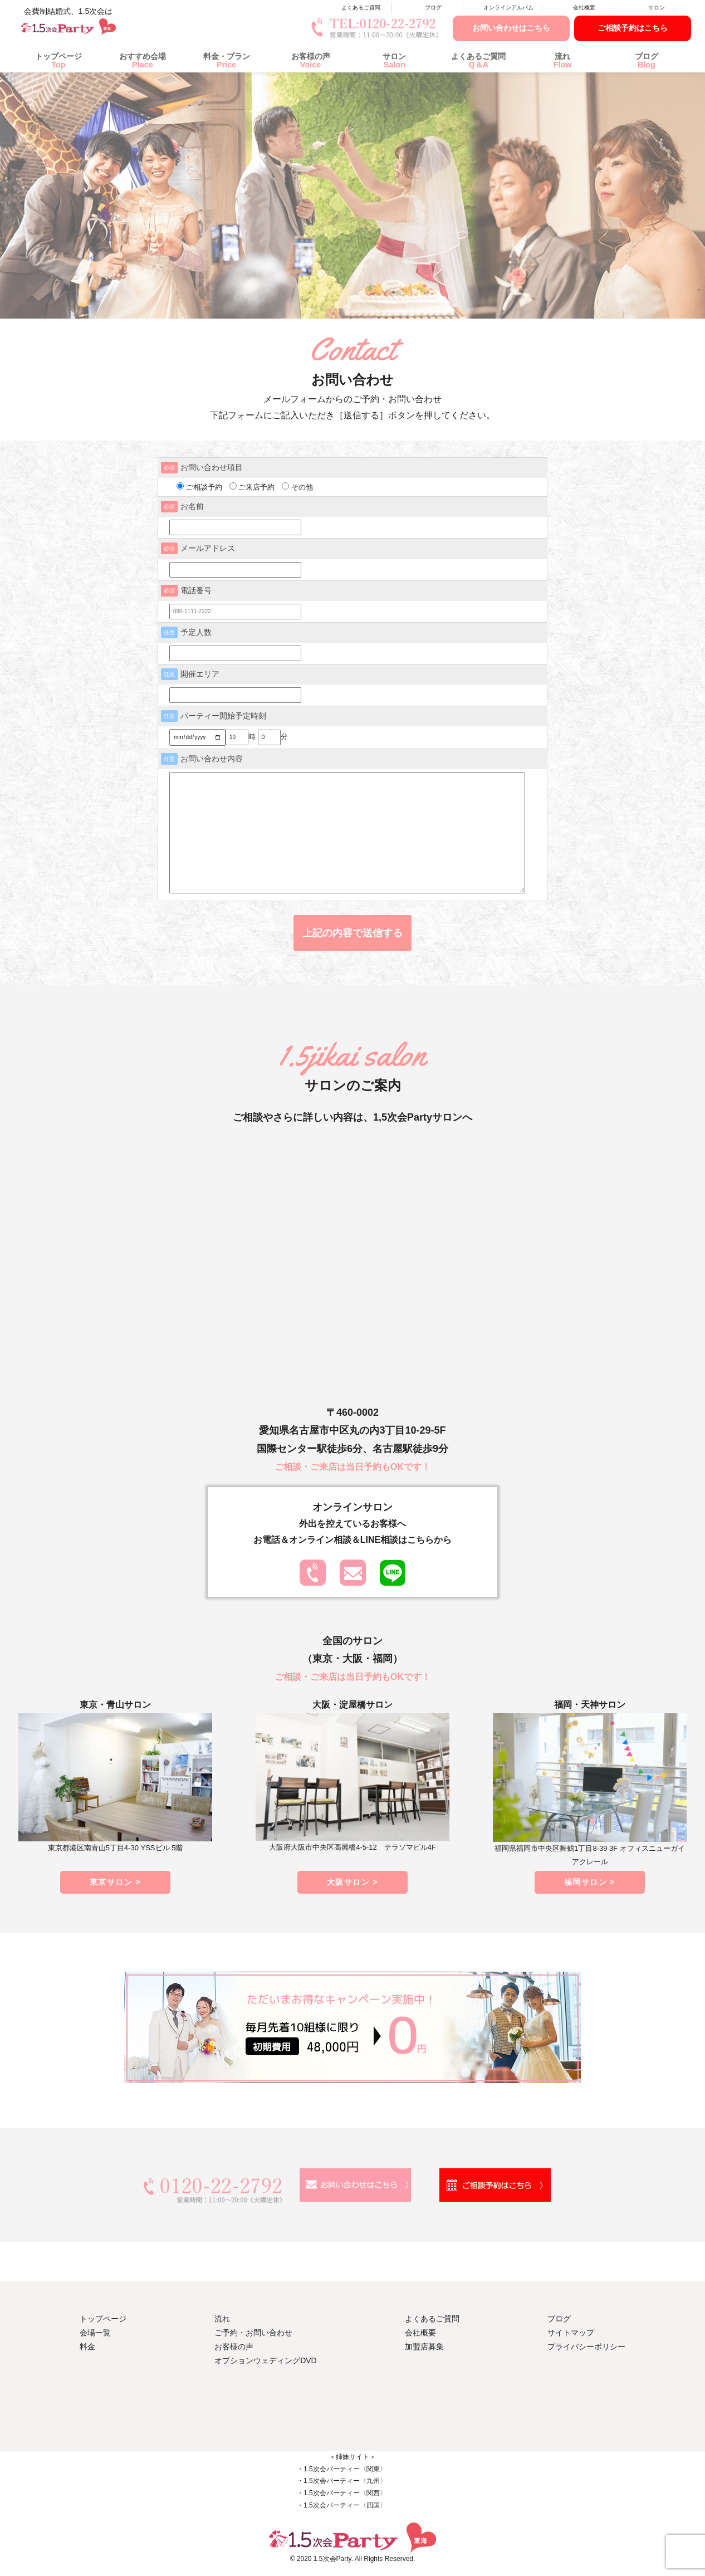 This screenshot has height=2576, width=705. What do you see at coordinates (360, 7) in the screenshot?
I see `よくあるご質問` at bounding box center [360, 7].